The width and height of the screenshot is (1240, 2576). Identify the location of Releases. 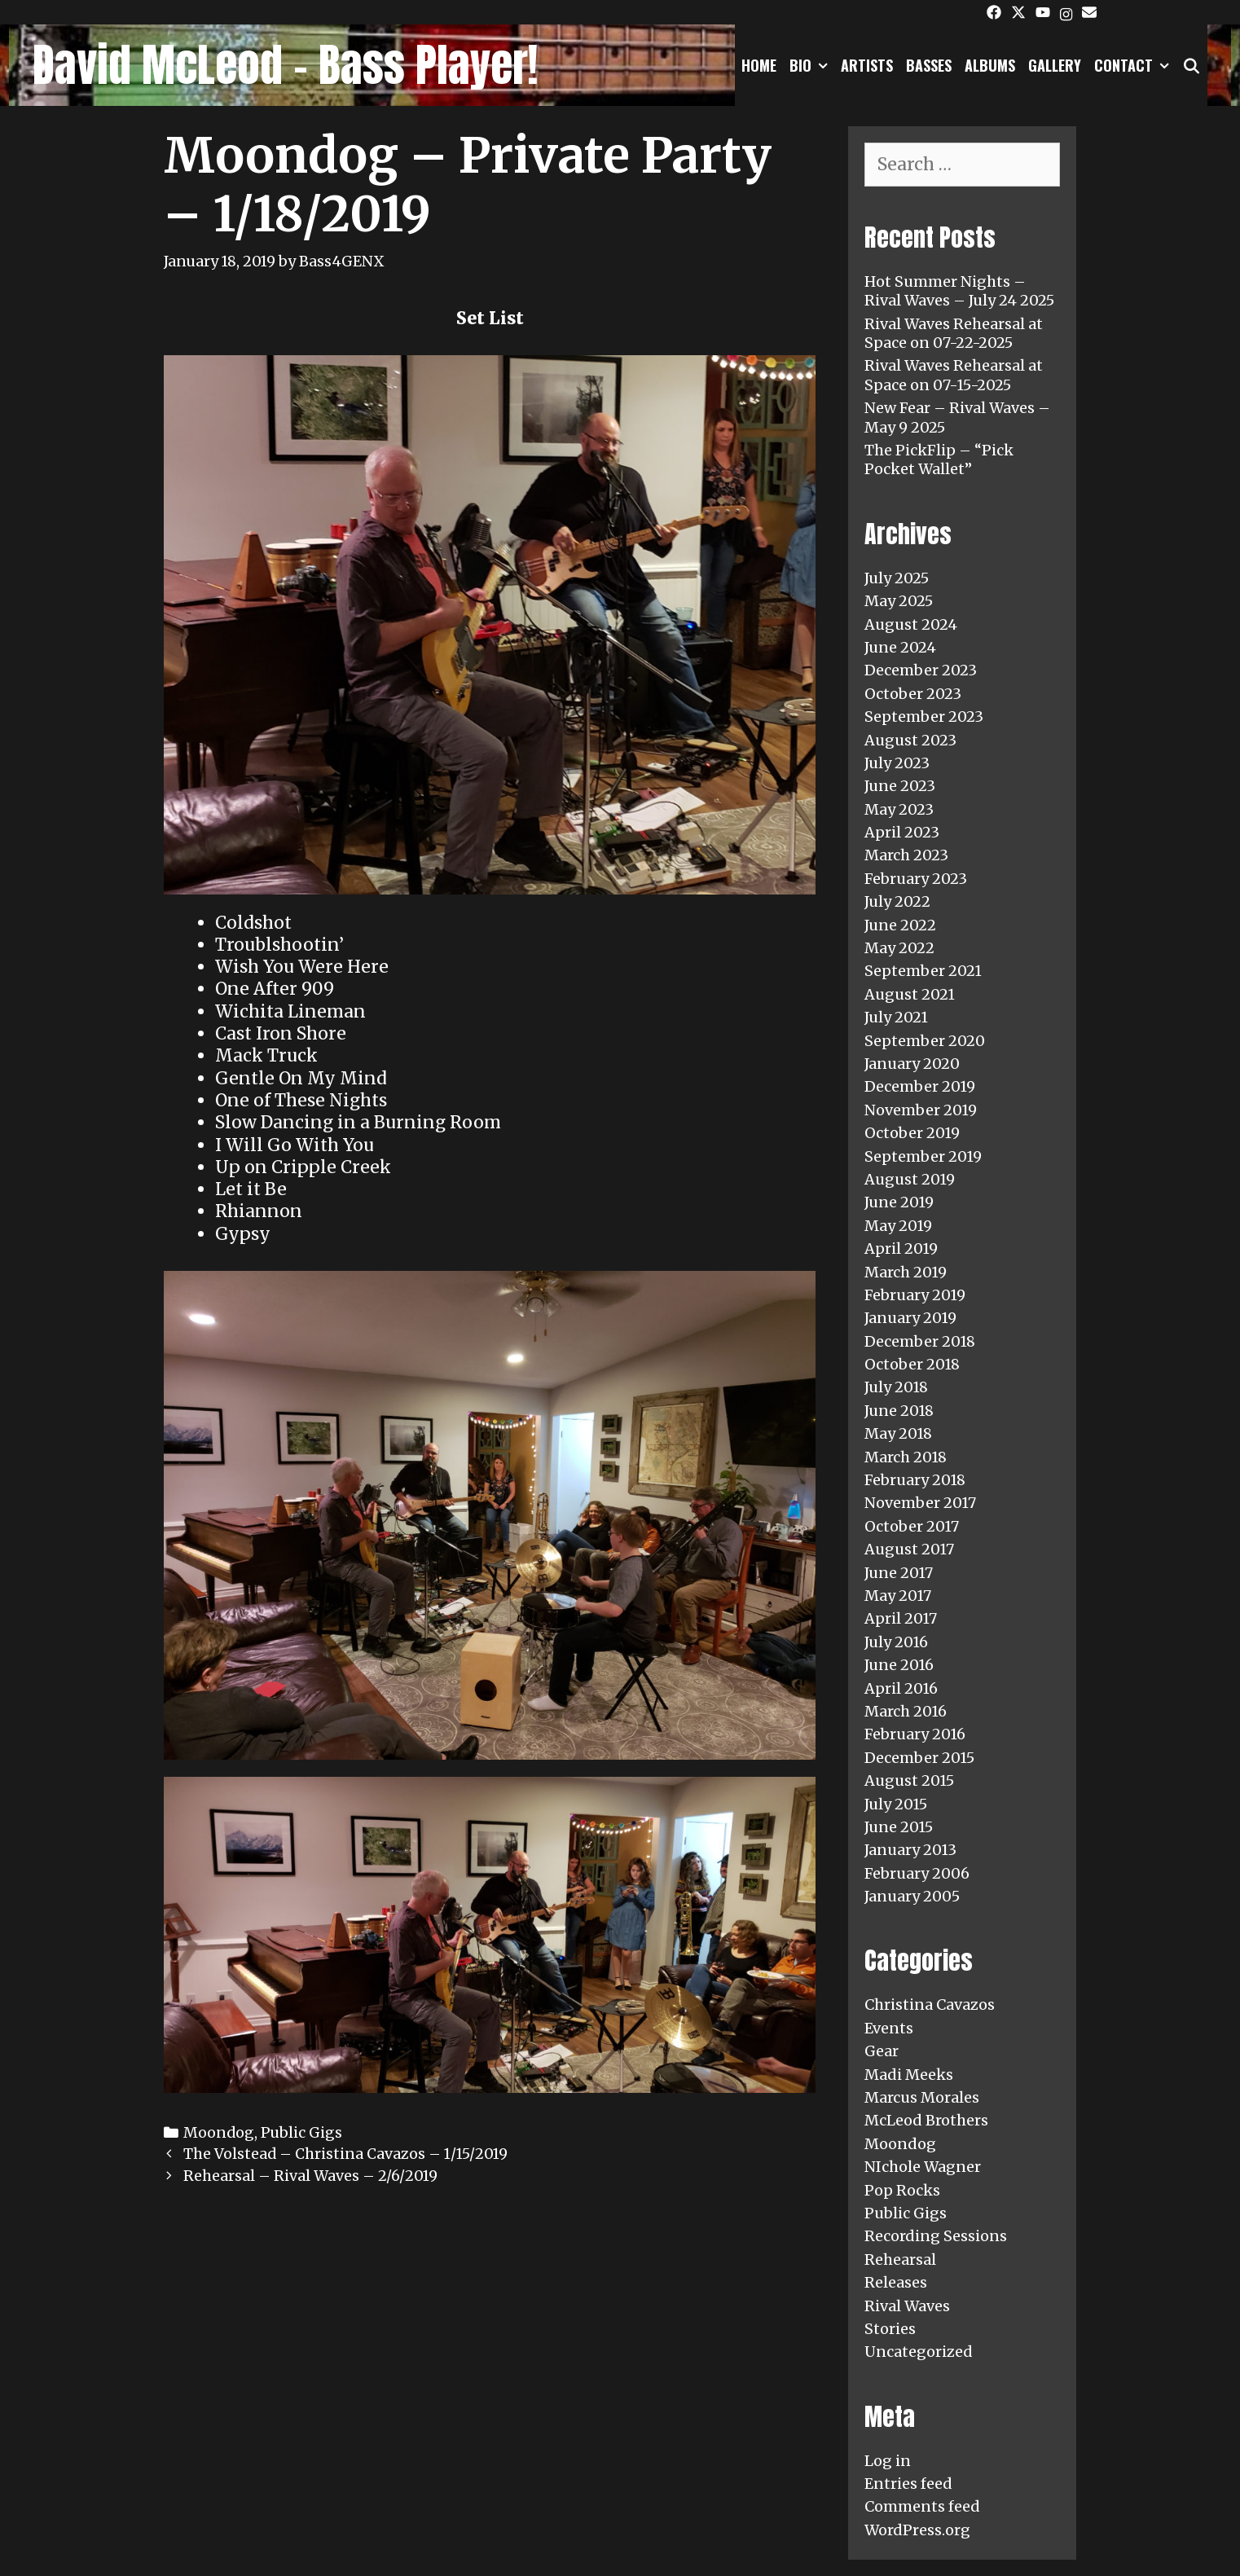
(895, 2282).